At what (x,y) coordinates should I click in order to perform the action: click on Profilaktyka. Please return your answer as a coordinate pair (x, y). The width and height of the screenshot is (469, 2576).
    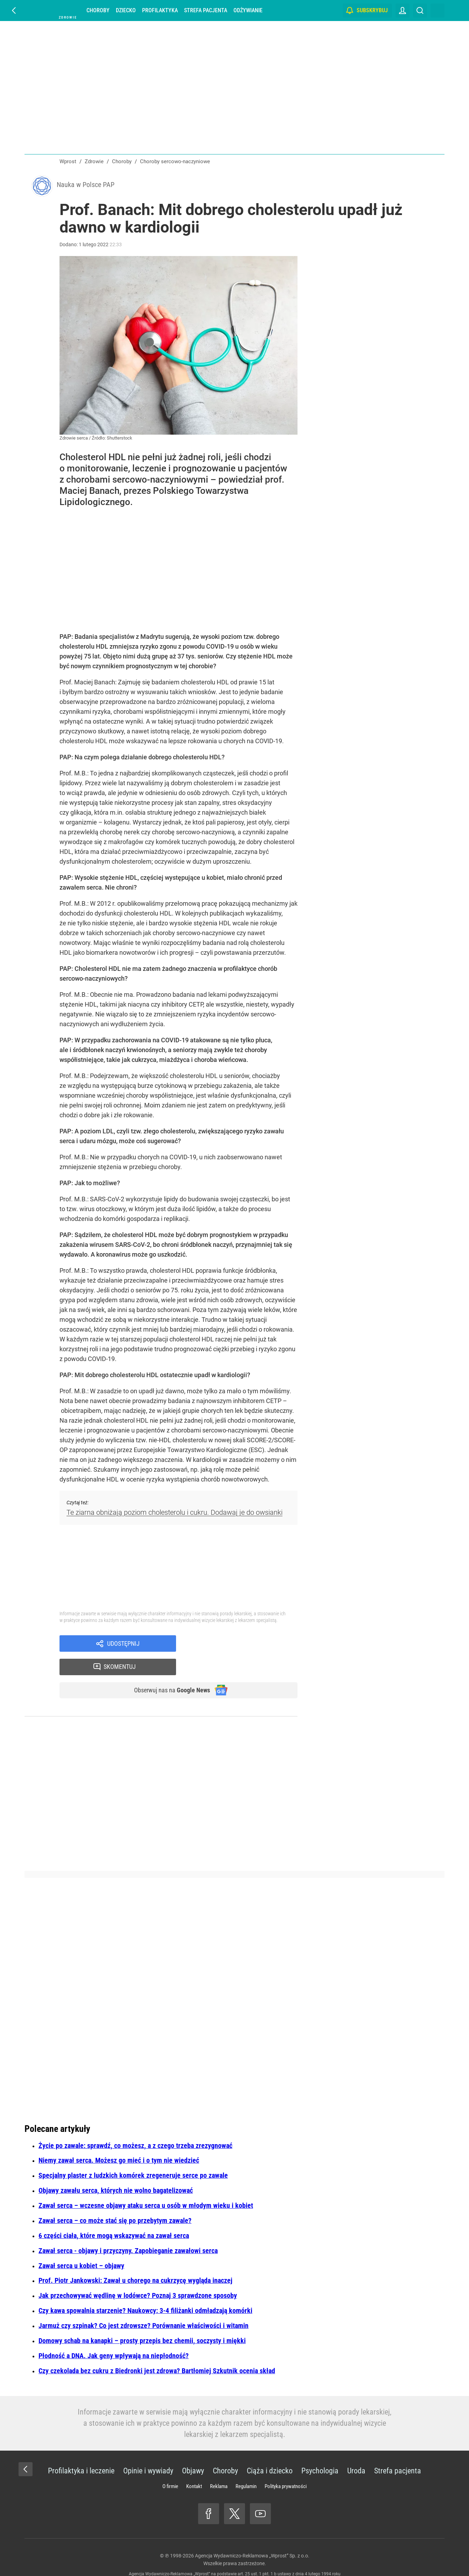
    Looking at the image, I should click on (160, 10).